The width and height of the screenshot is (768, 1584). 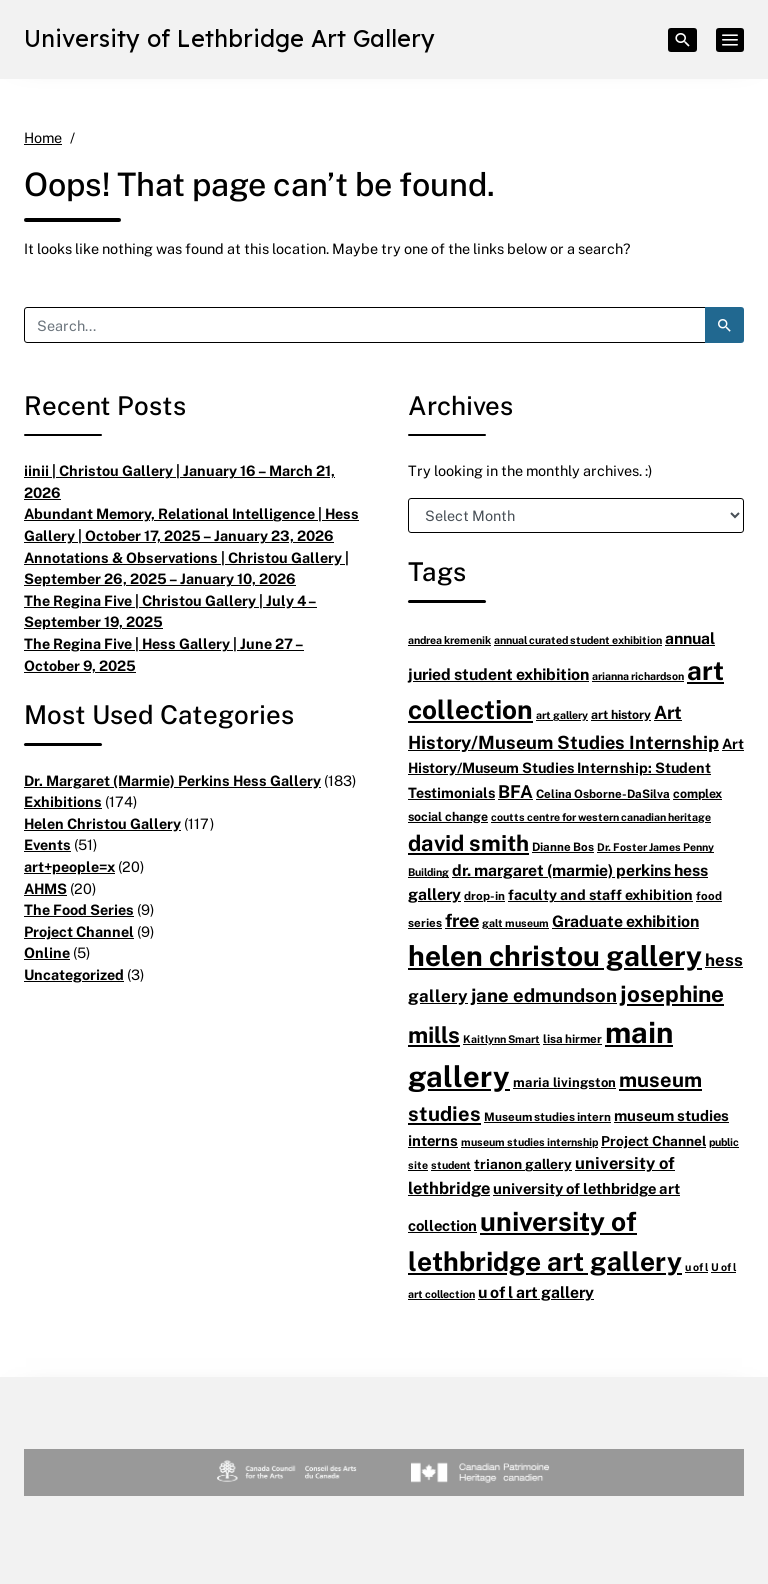 What do you see at coordinates (79, 931) in the screenshot?
I see `Project Channel` at bounding box center [79, 931].